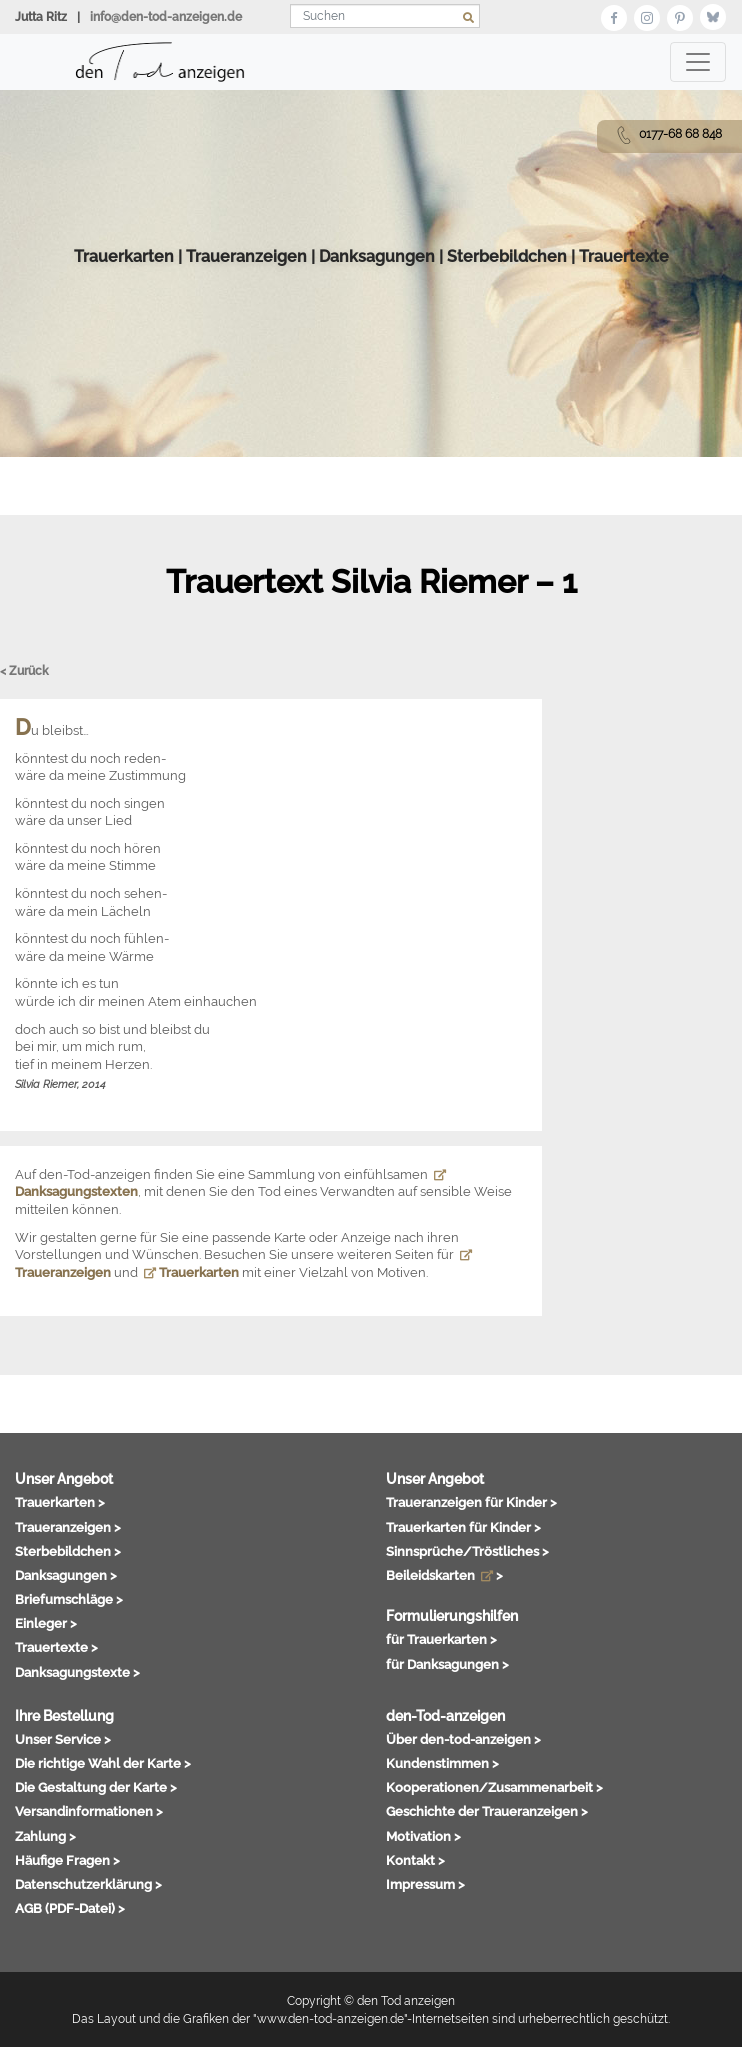 The image size is (742, 2047). Describe the element at coordinates (425, 1884) in the screenshot. I see `Impressum >` at that location.